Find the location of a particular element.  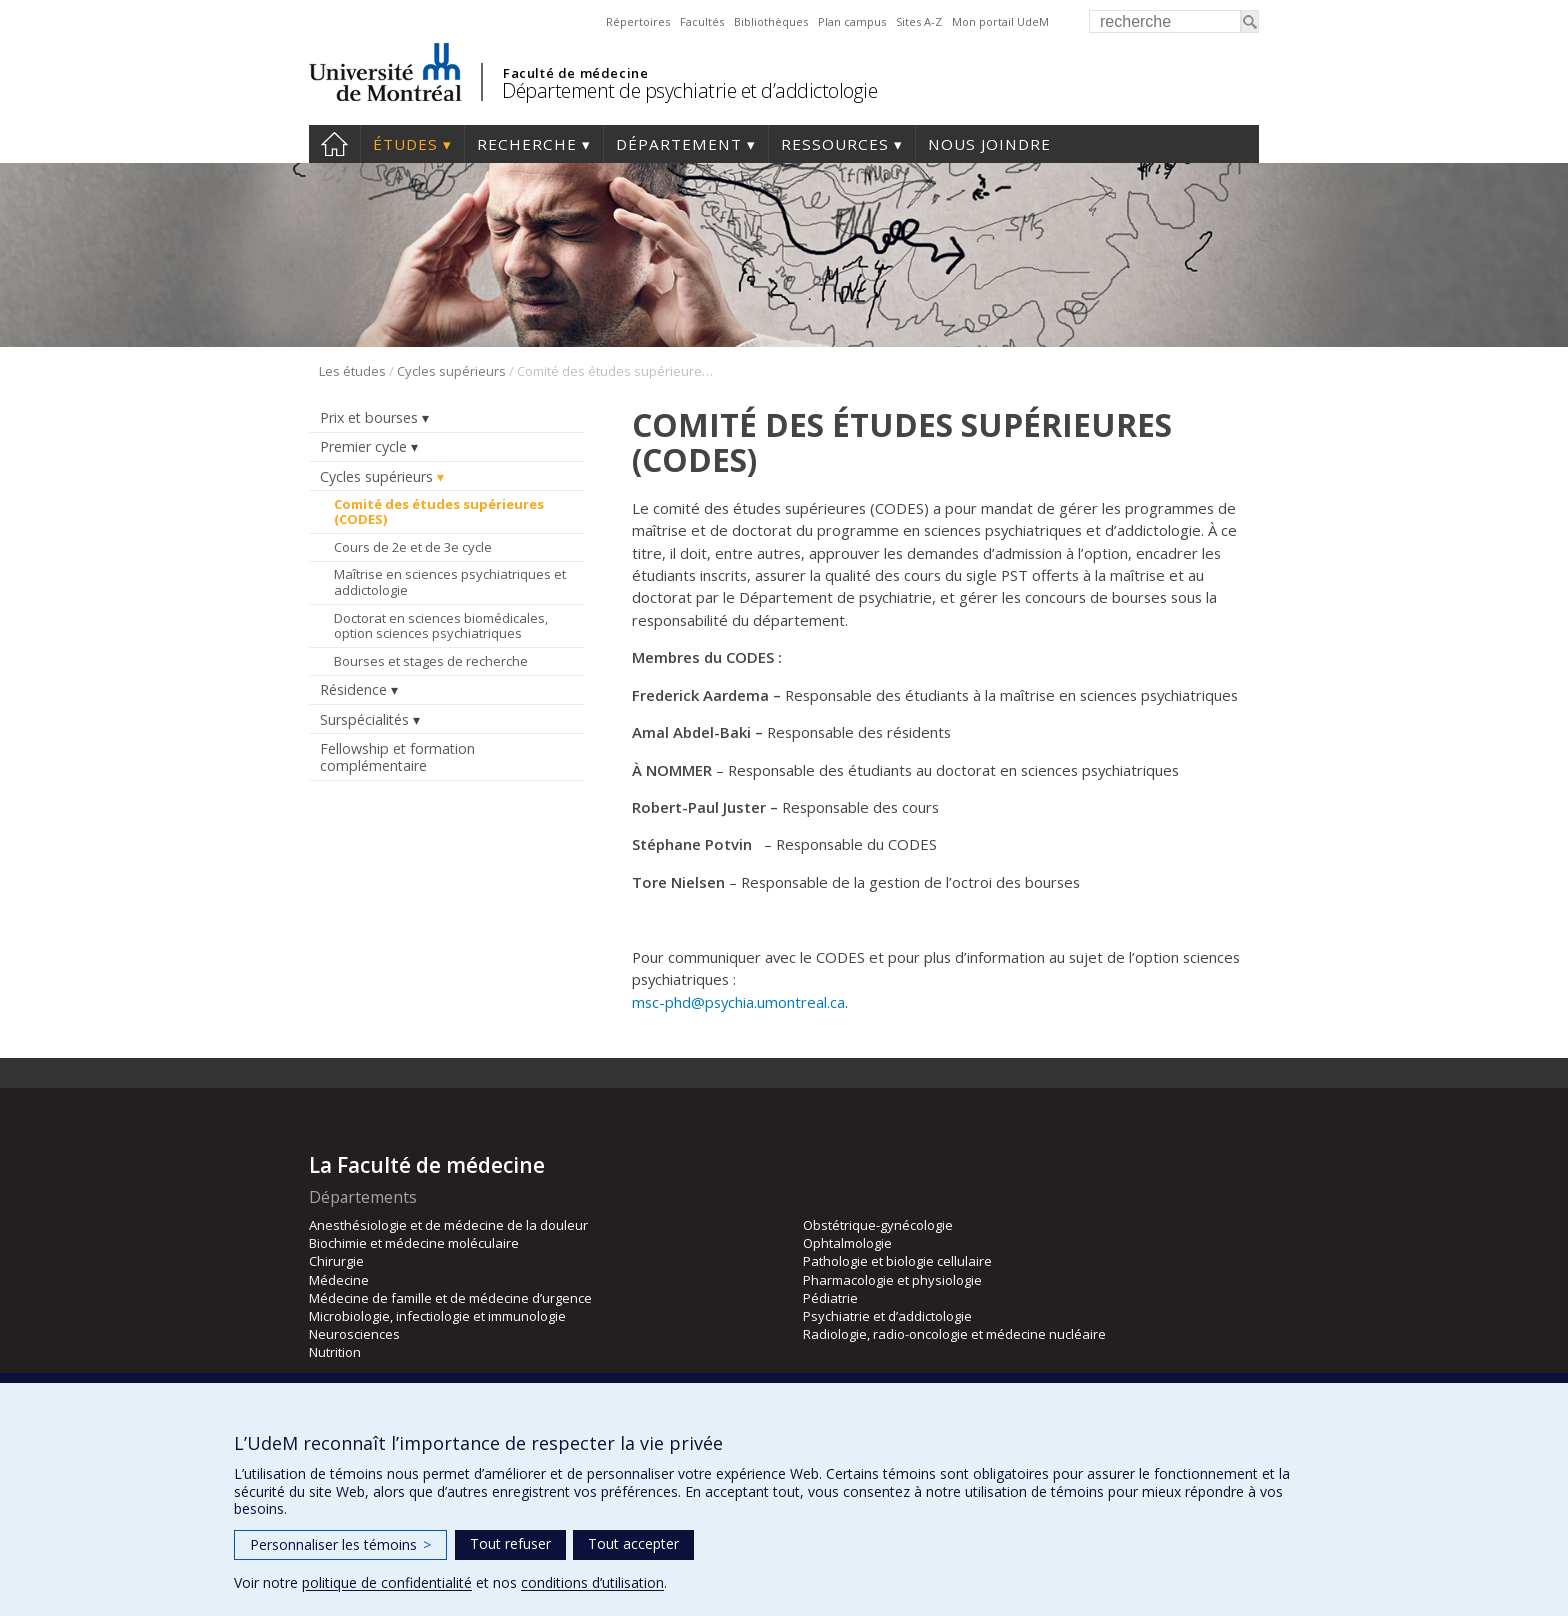

Médecine is located at coordinates (339, 1280).